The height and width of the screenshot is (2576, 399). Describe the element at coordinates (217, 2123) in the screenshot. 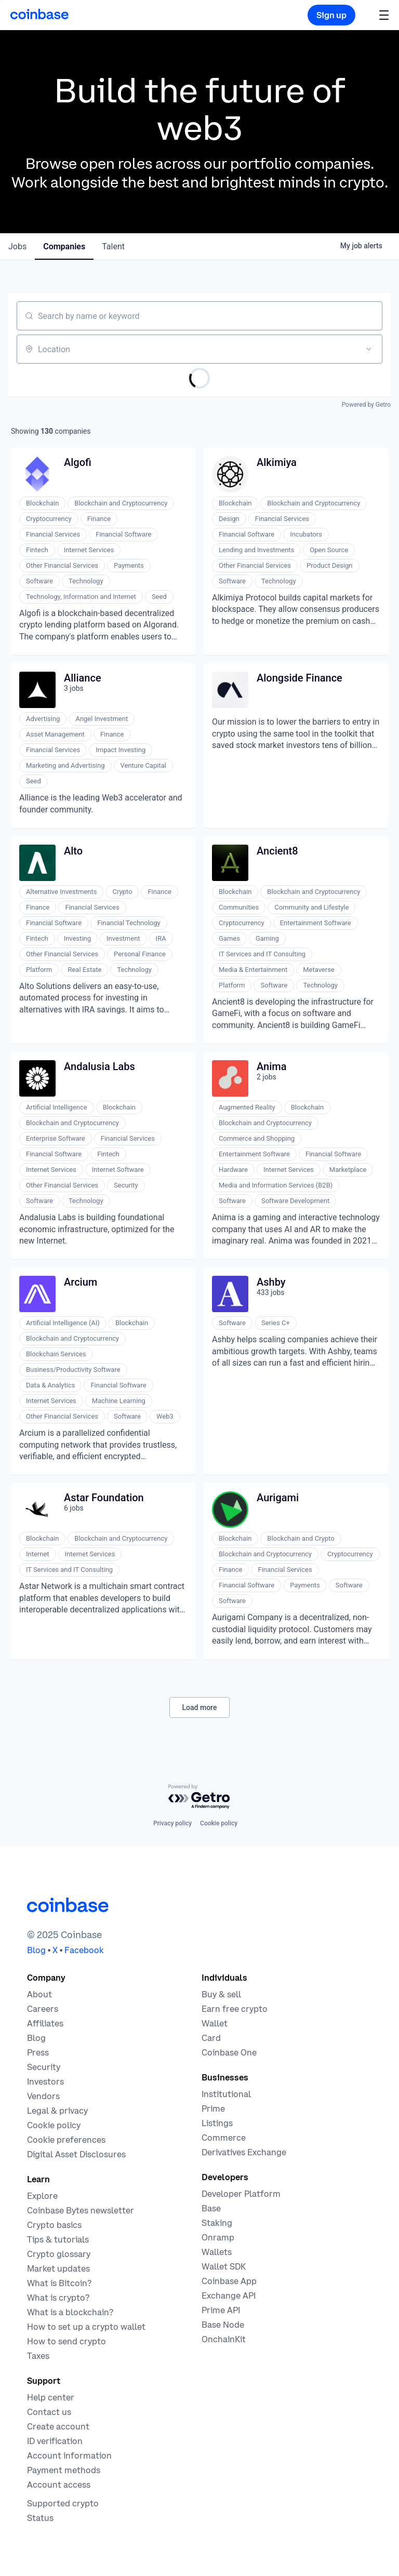

I see `[List your asset on Coinbase]` at that location.